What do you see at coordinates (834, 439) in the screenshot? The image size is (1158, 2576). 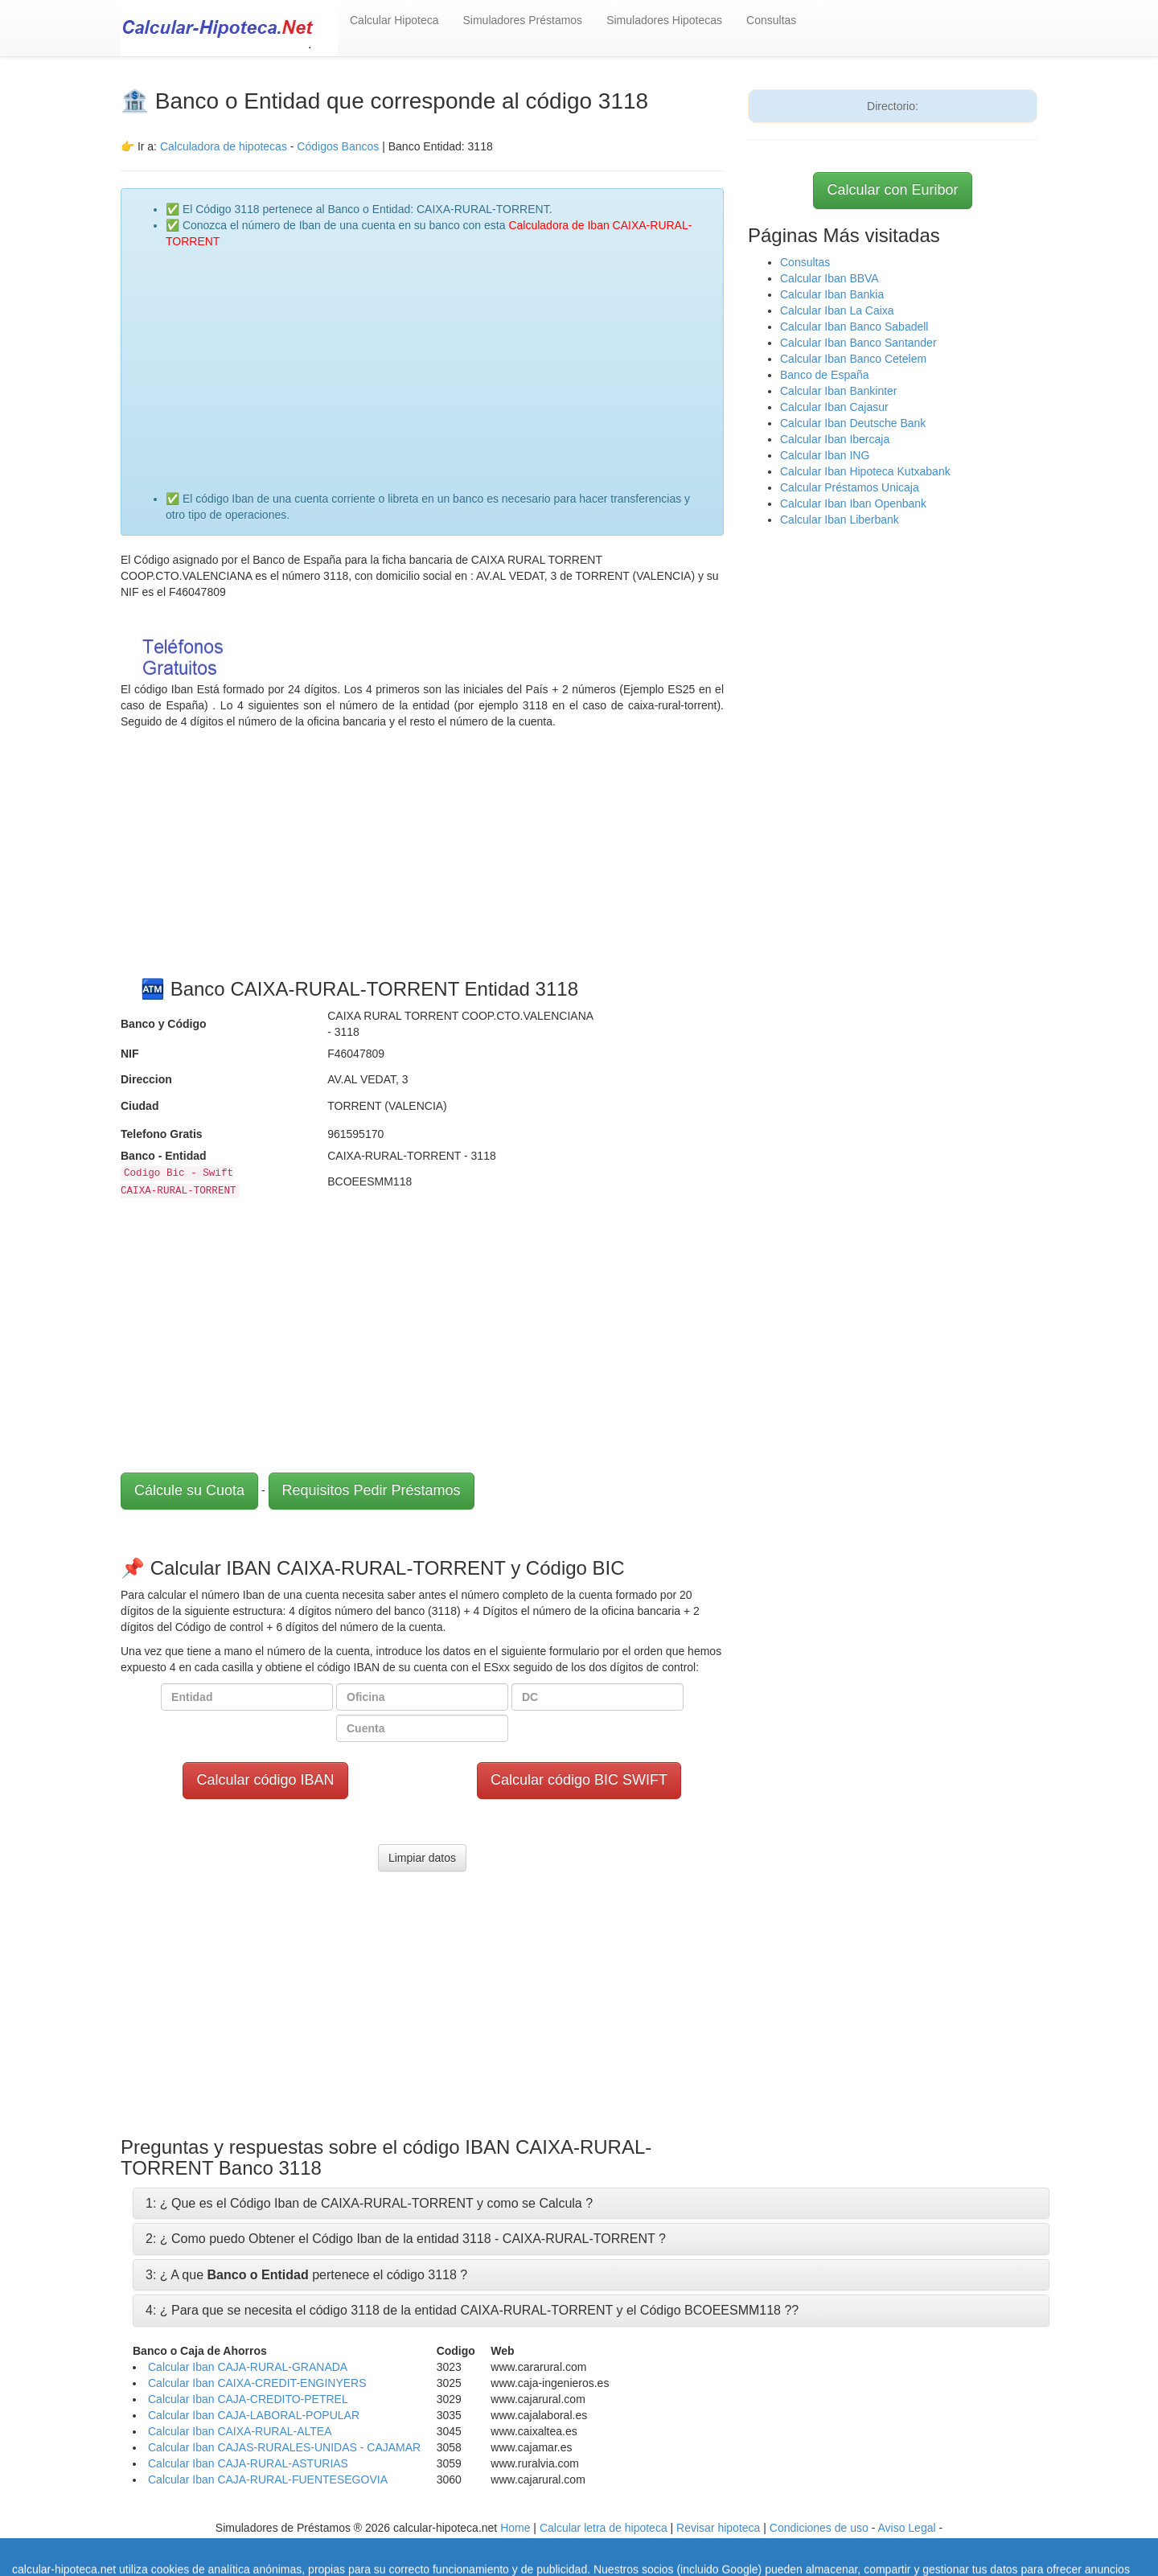 I see `Calcular Iban Ibercaja` at bounding box center [834, 439].